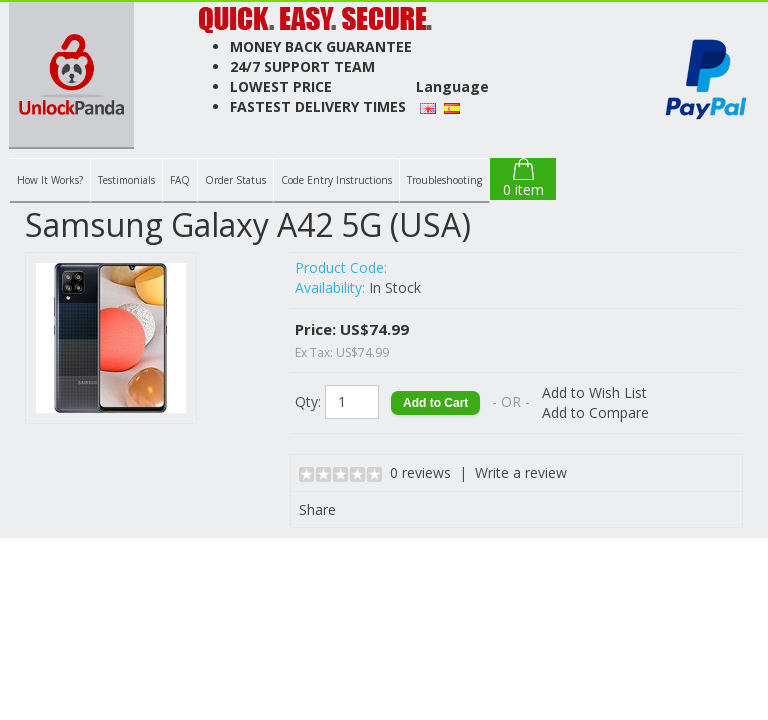 Image resolution: width=768 pixels, height=720 pixels. What do you see at coordinates (521, 472) in the screenshot?
I see `Write a review` at bounding box center [521, 472].